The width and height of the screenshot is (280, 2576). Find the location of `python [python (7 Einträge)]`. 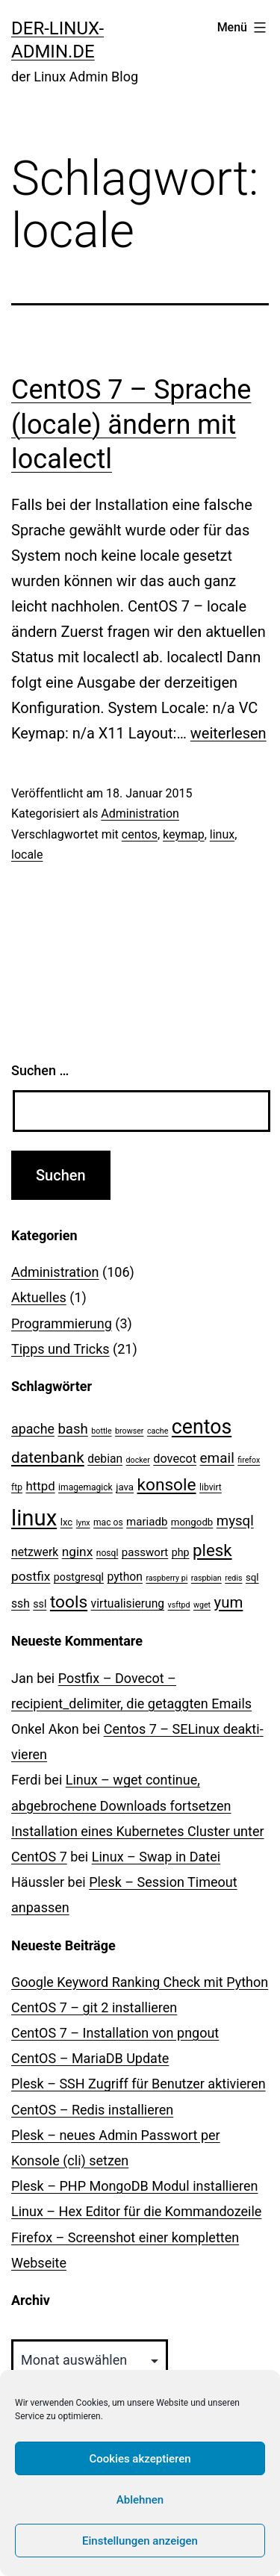

python [python (7 Einträge)] is located at coordinates (125, 1576).